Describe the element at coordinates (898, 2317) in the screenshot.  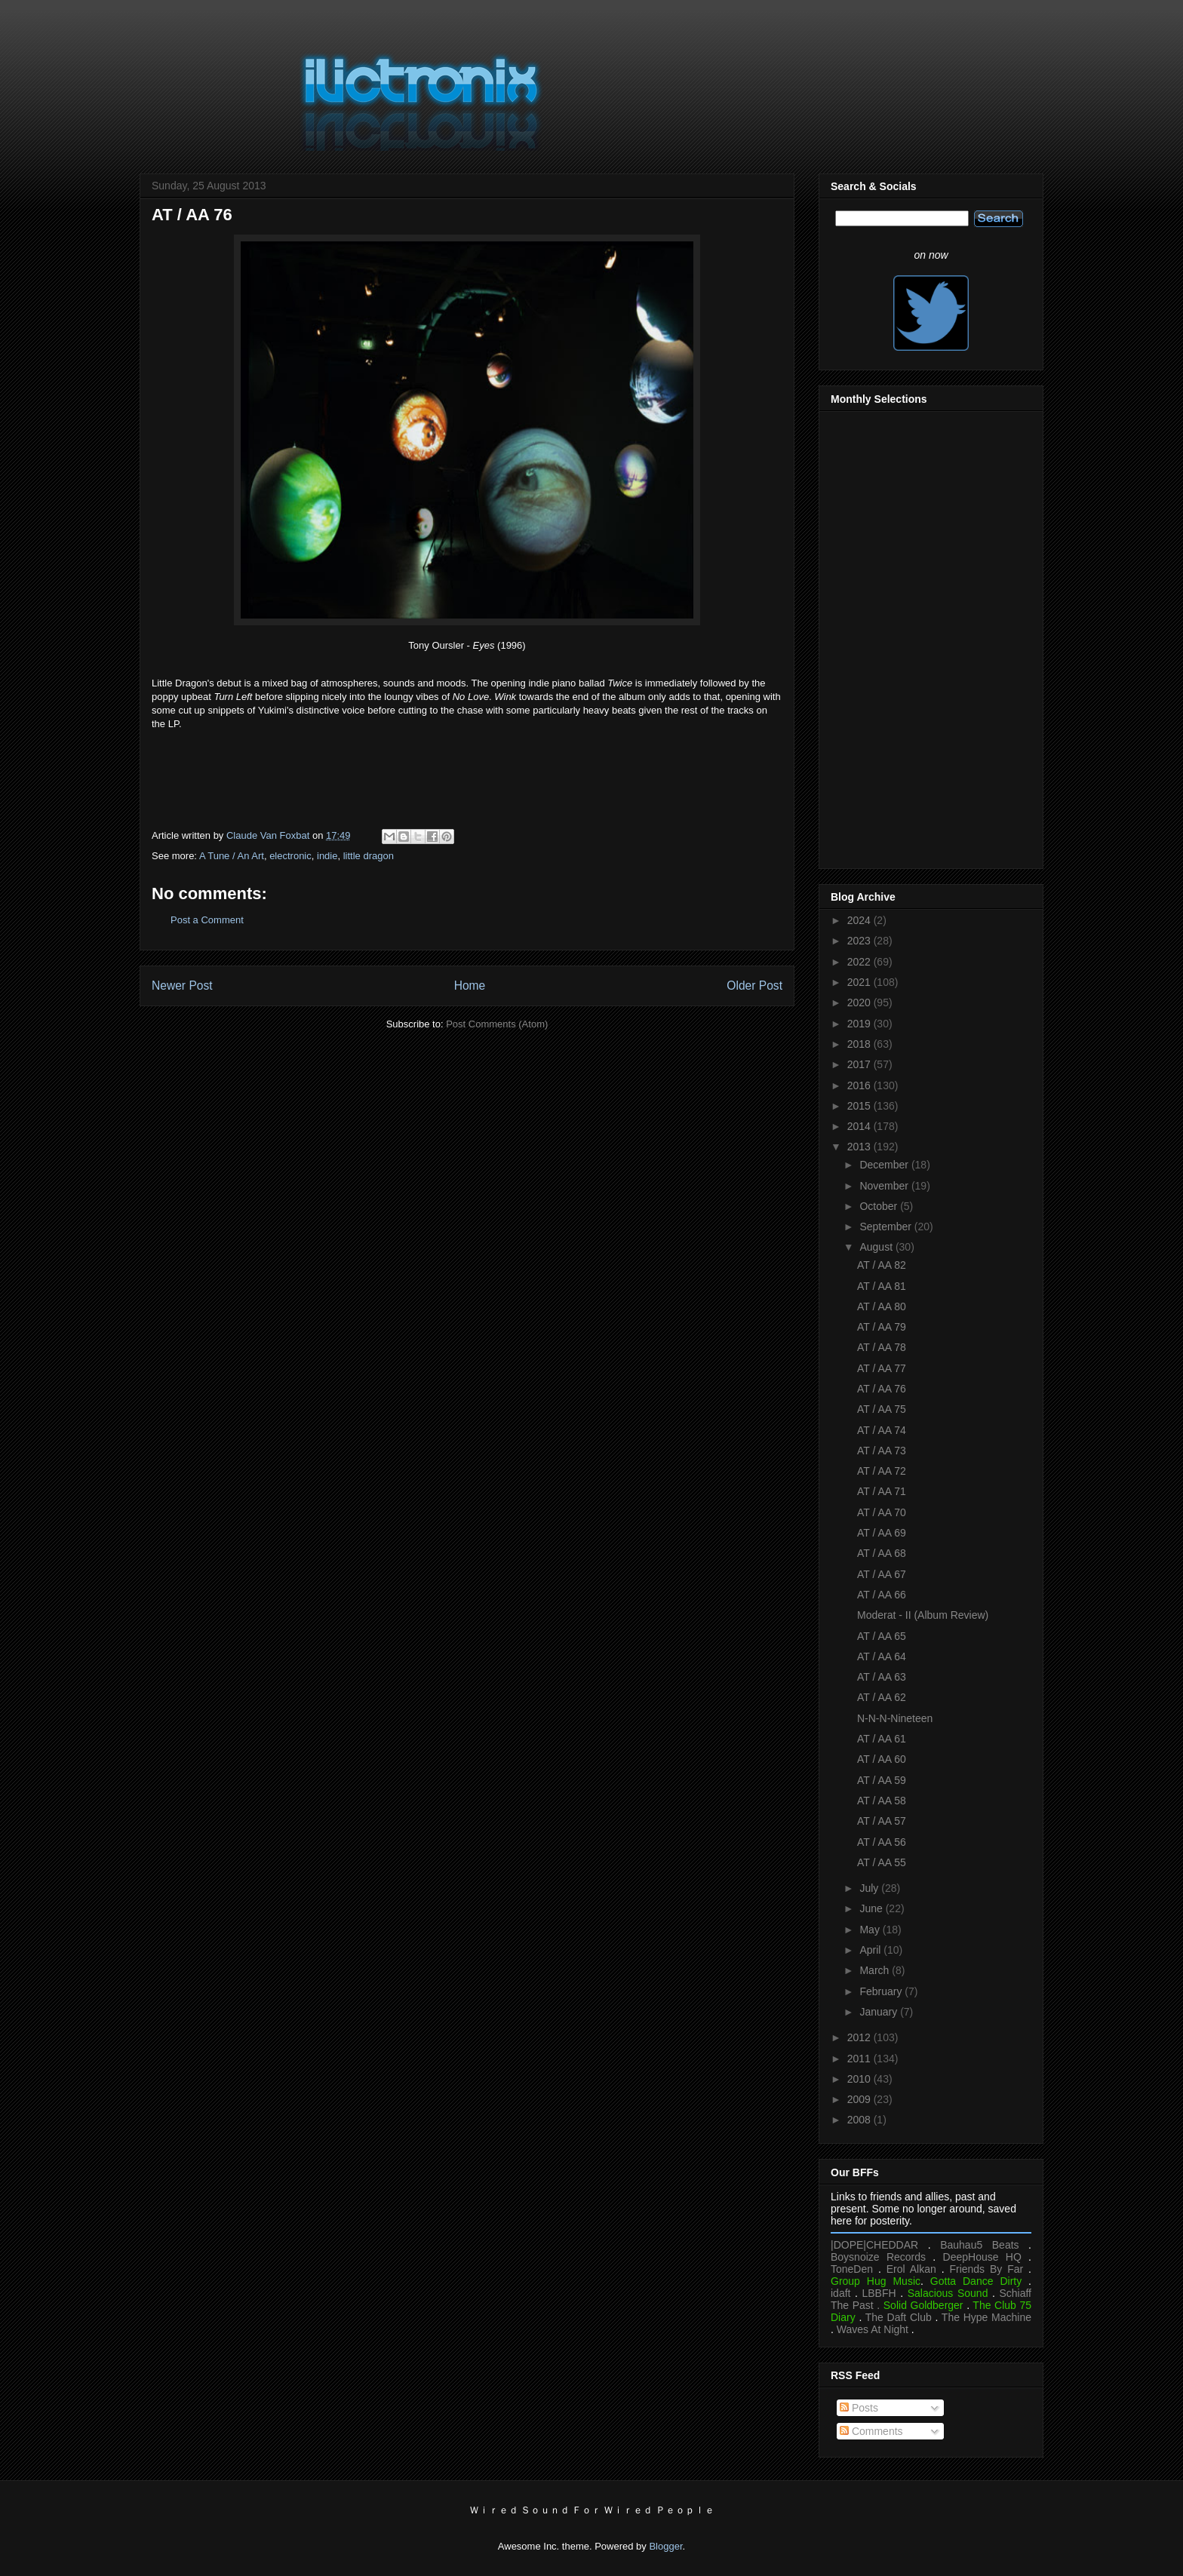
I see `The Daft Club` at that location.